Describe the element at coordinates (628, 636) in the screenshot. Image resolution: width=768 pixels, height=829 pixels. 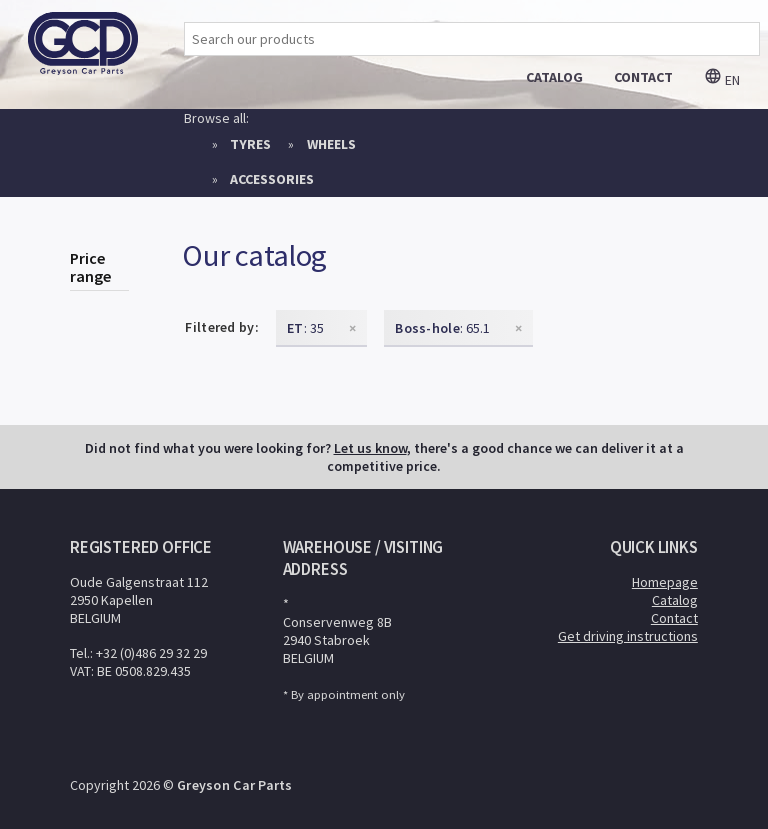
I see `Get driving instructions` at that location.